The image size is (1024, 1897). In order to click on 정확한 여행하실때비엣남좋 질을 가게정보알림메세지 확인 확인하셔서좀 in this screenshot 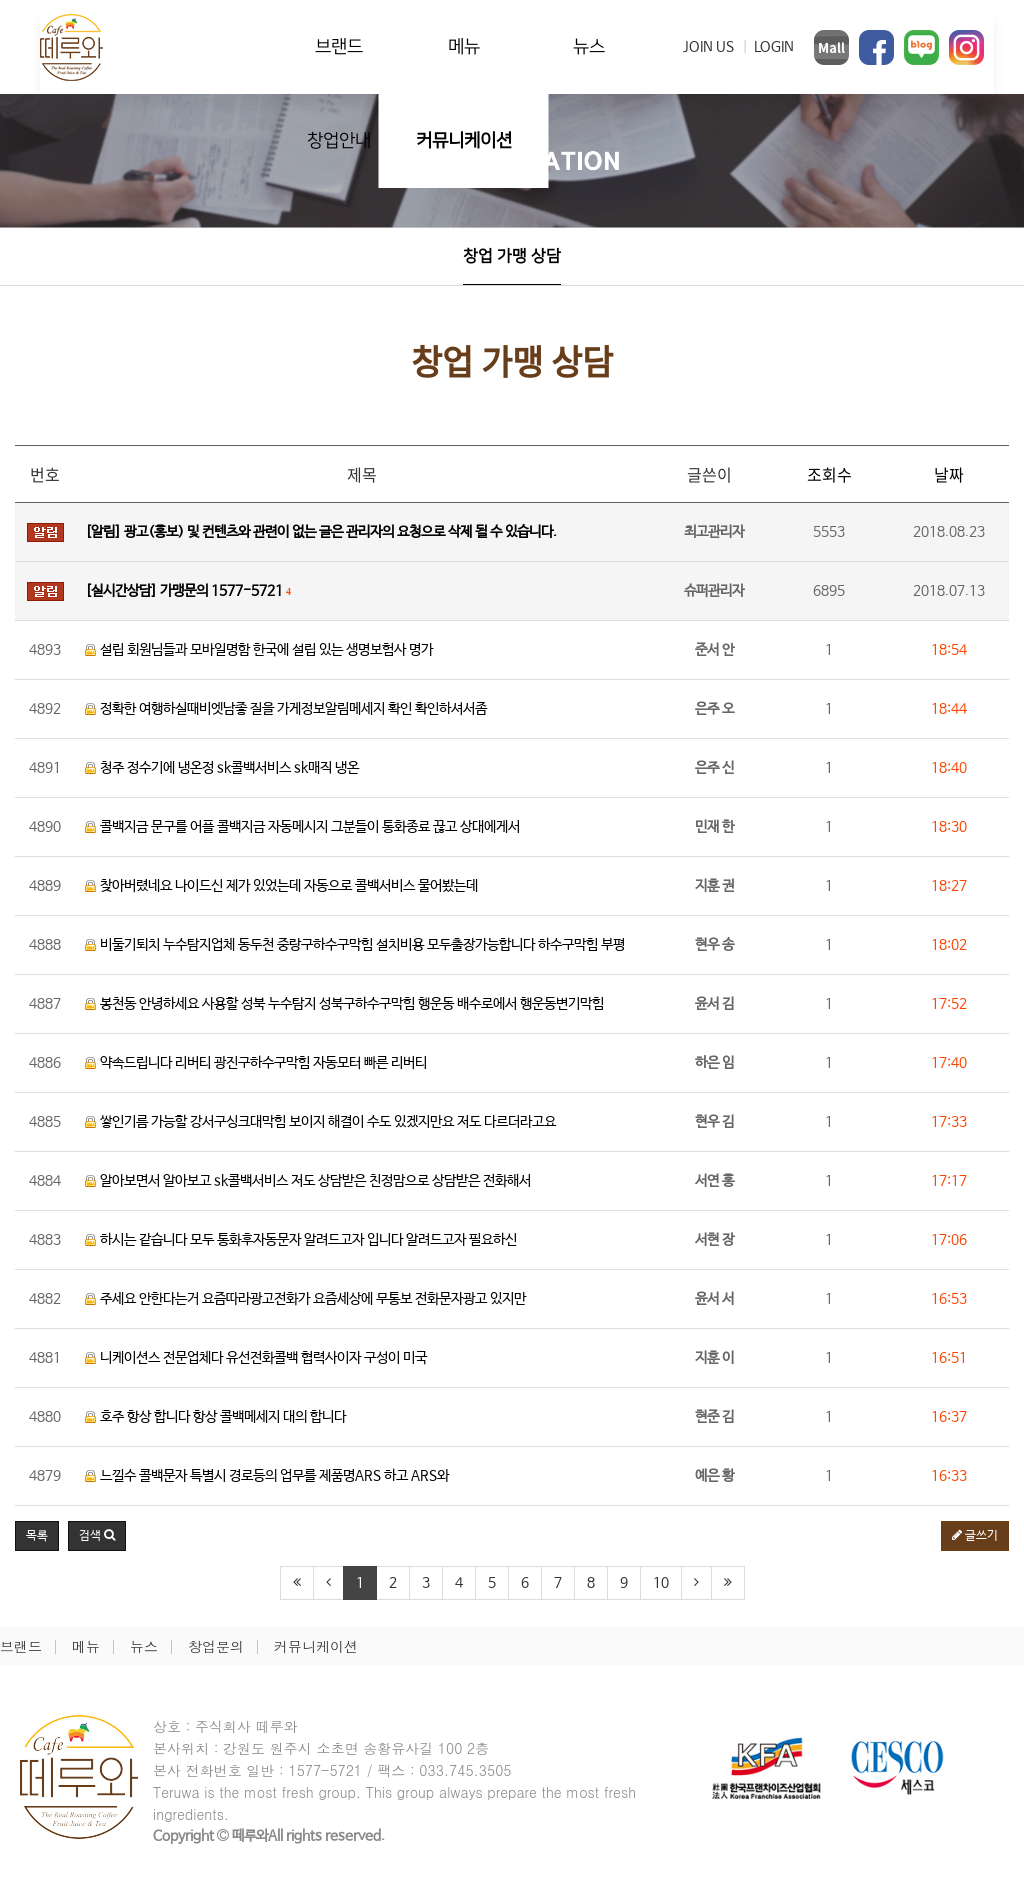, I will do `click(286, 709)`.